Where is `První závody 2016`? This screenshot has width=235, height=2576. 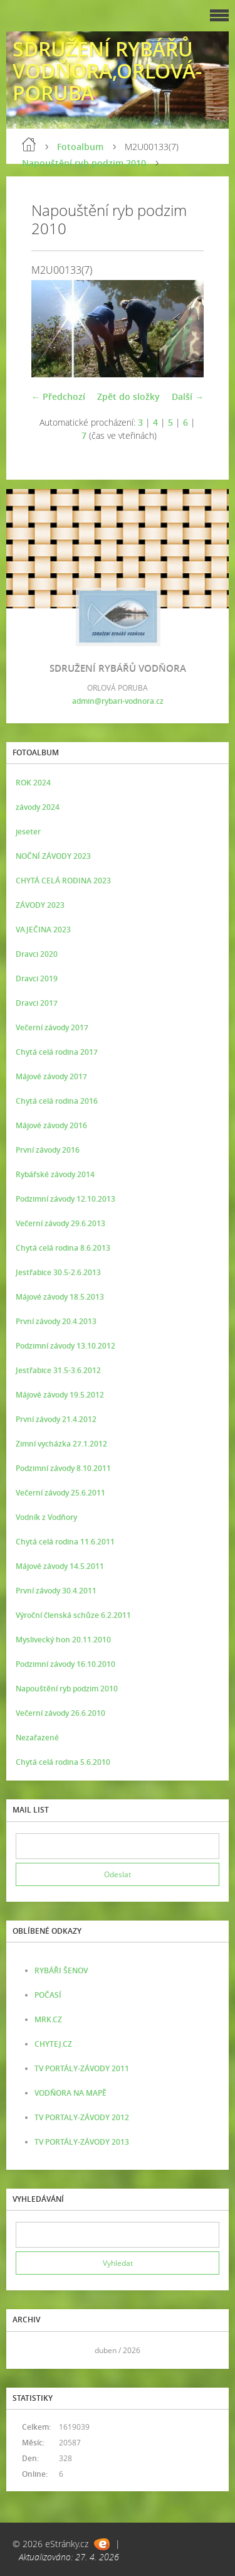 První závody 2016 is located at coordinates (48, 1150).